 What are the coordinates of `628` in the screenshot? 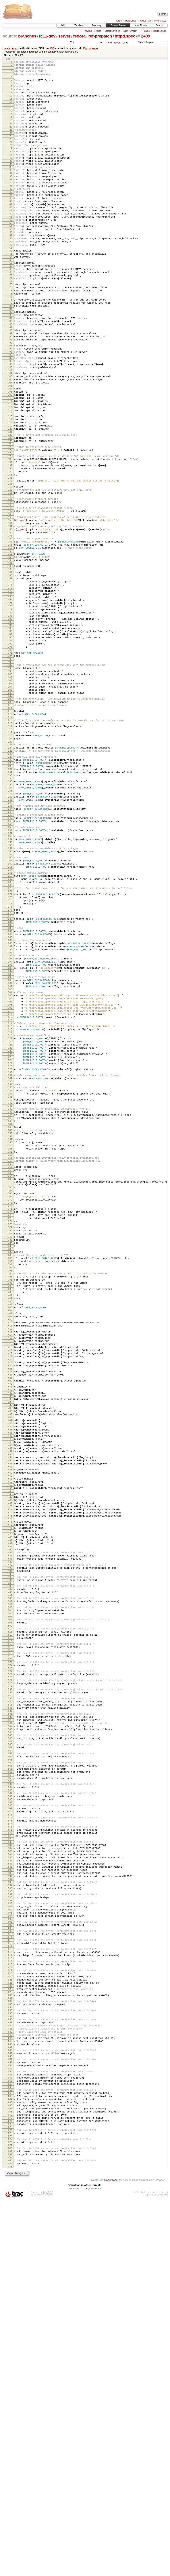 It's located at (10, 2333).